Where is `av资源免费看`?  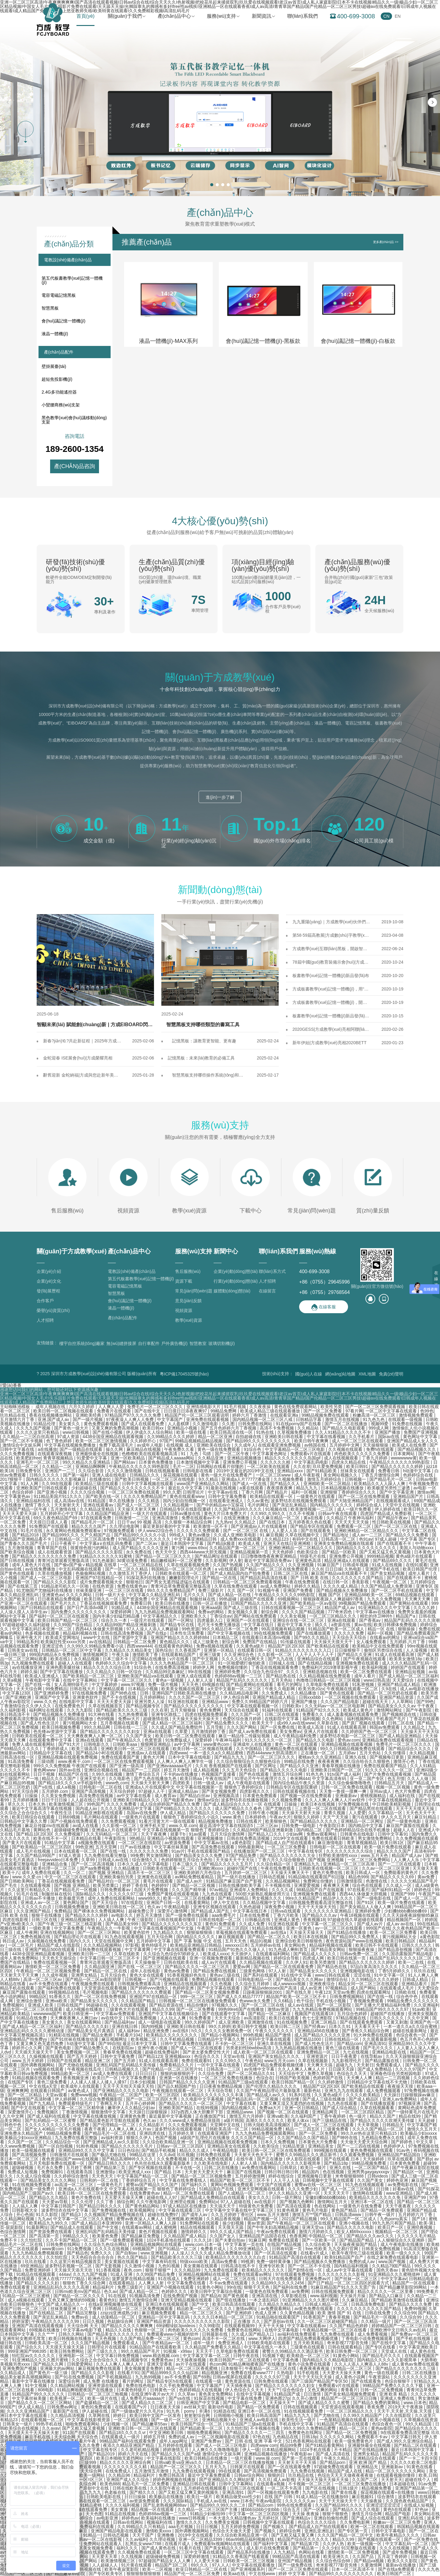
av资源免费看 is located at coordinates (178, 1842).